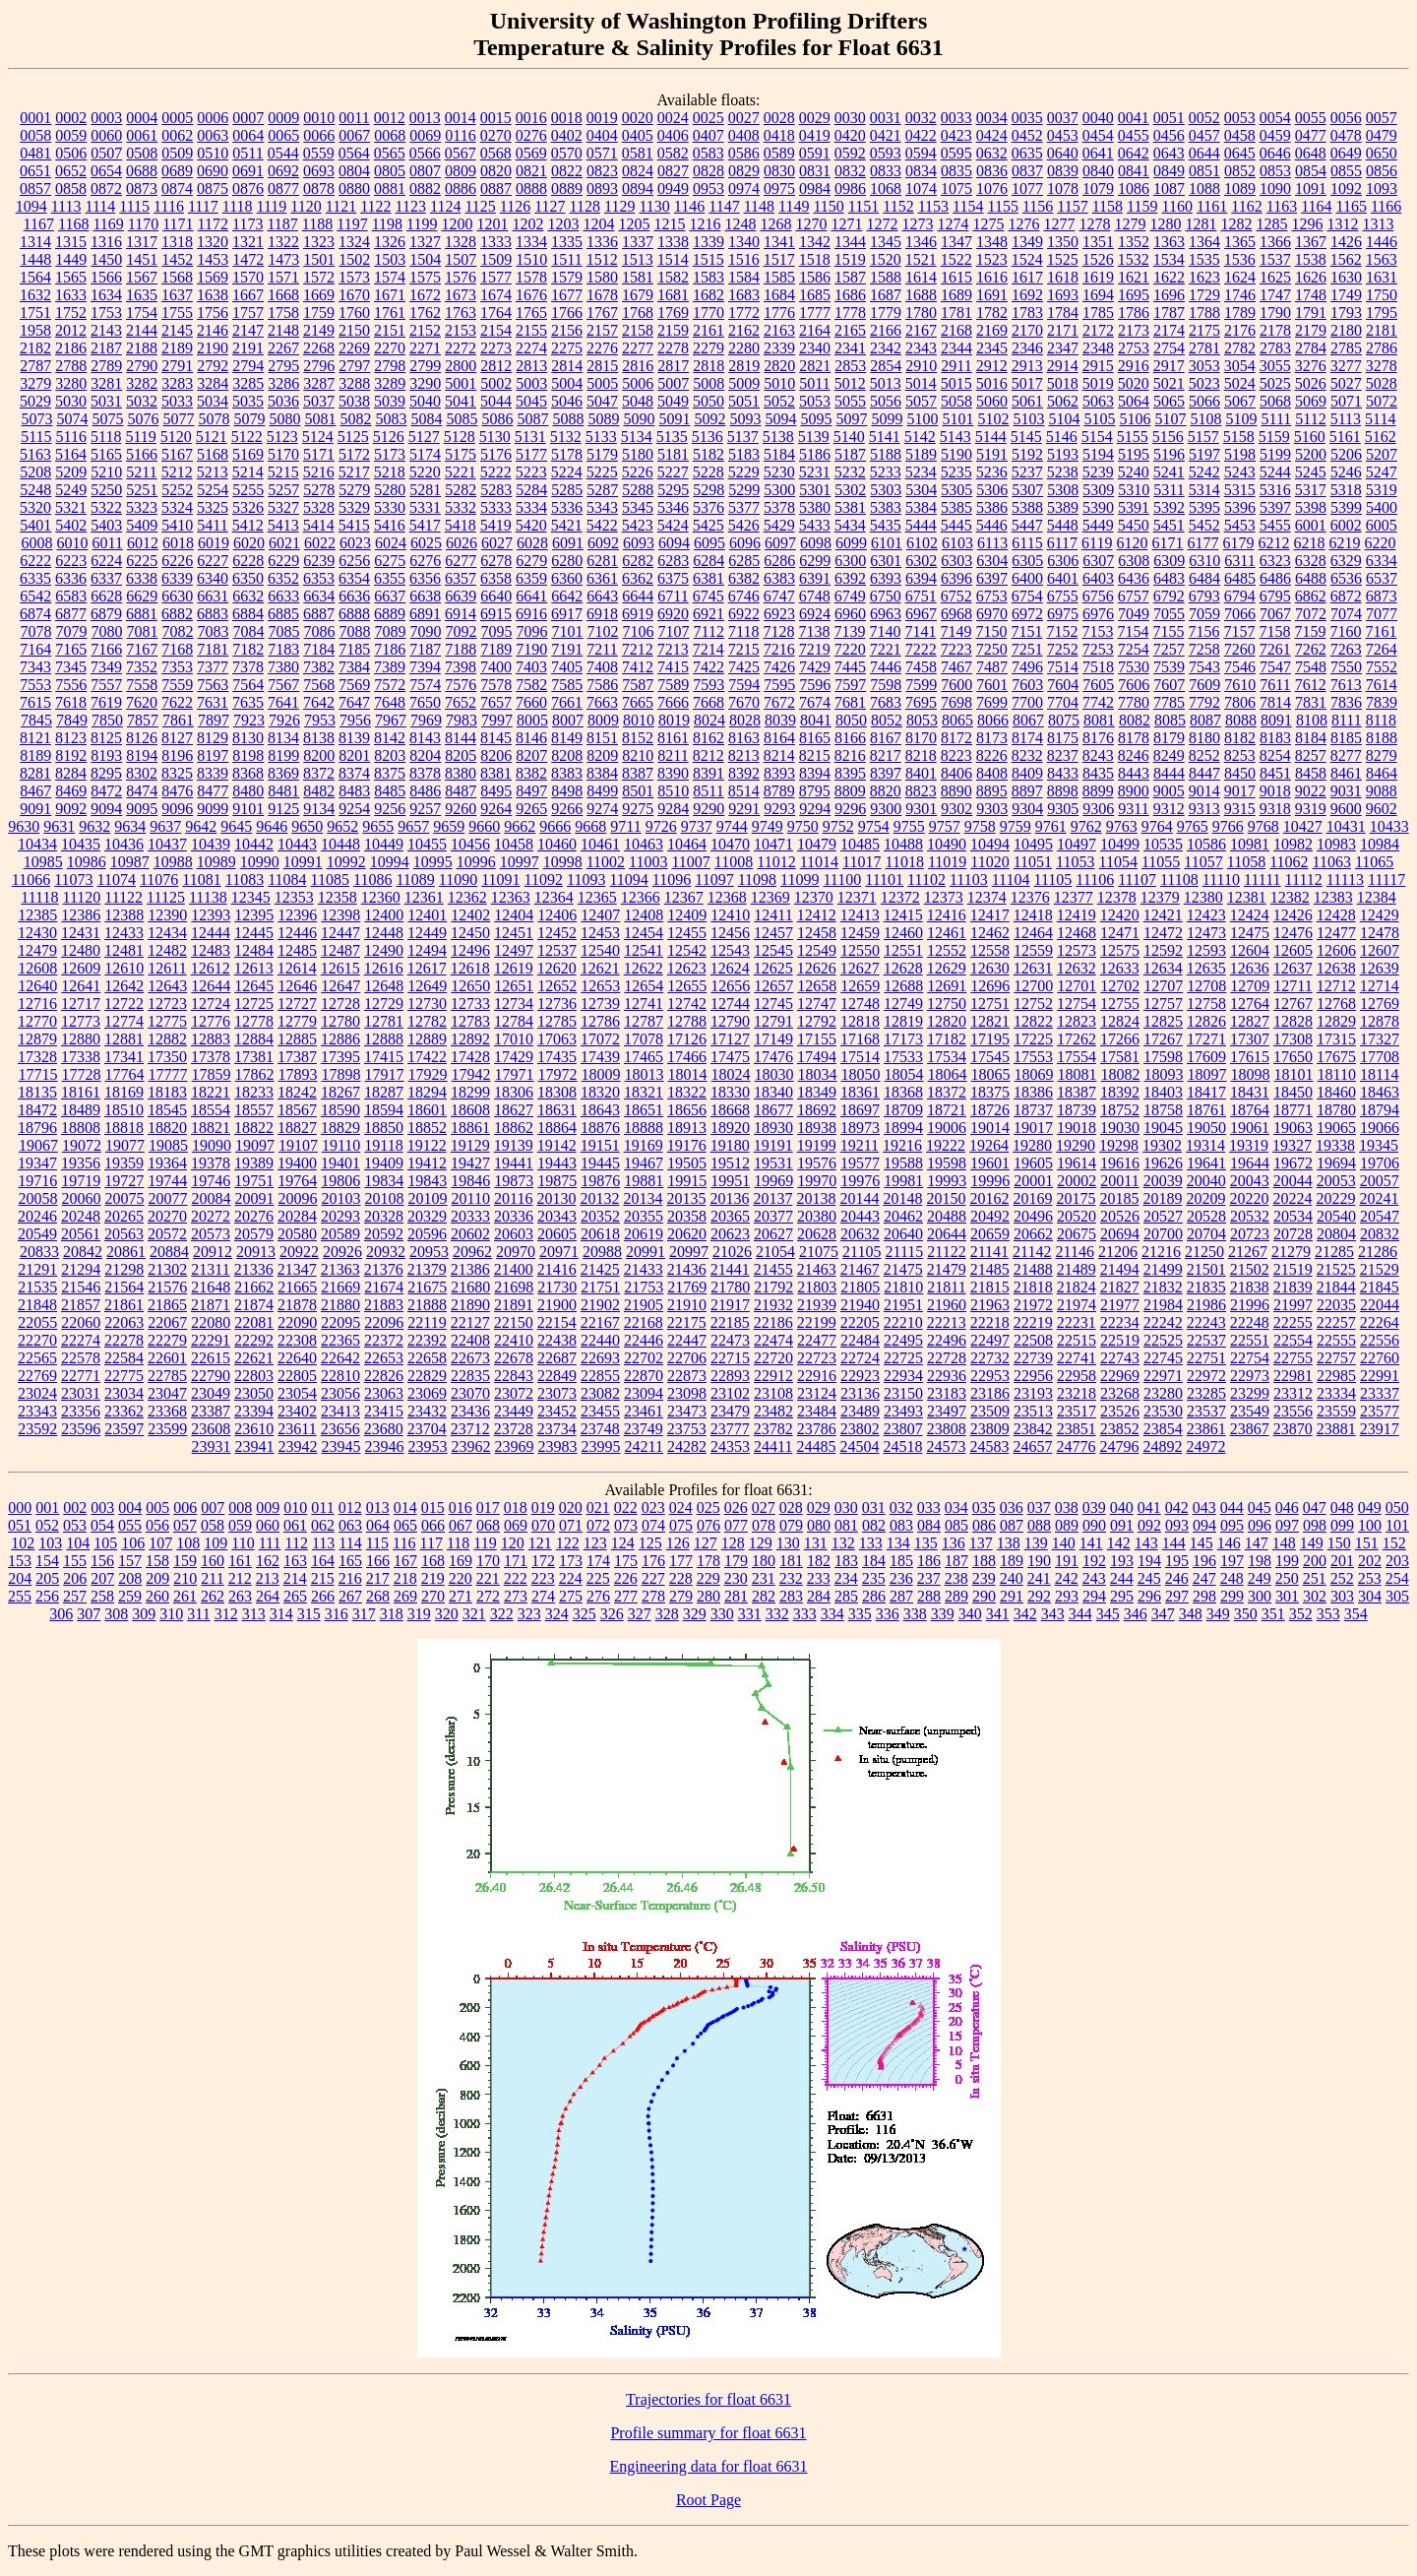 This screenshot has height=2576, width=1417. What do you see at coordinates (248, 330) in the screenshot?
I see `2147` at bounding box center [248, 330].